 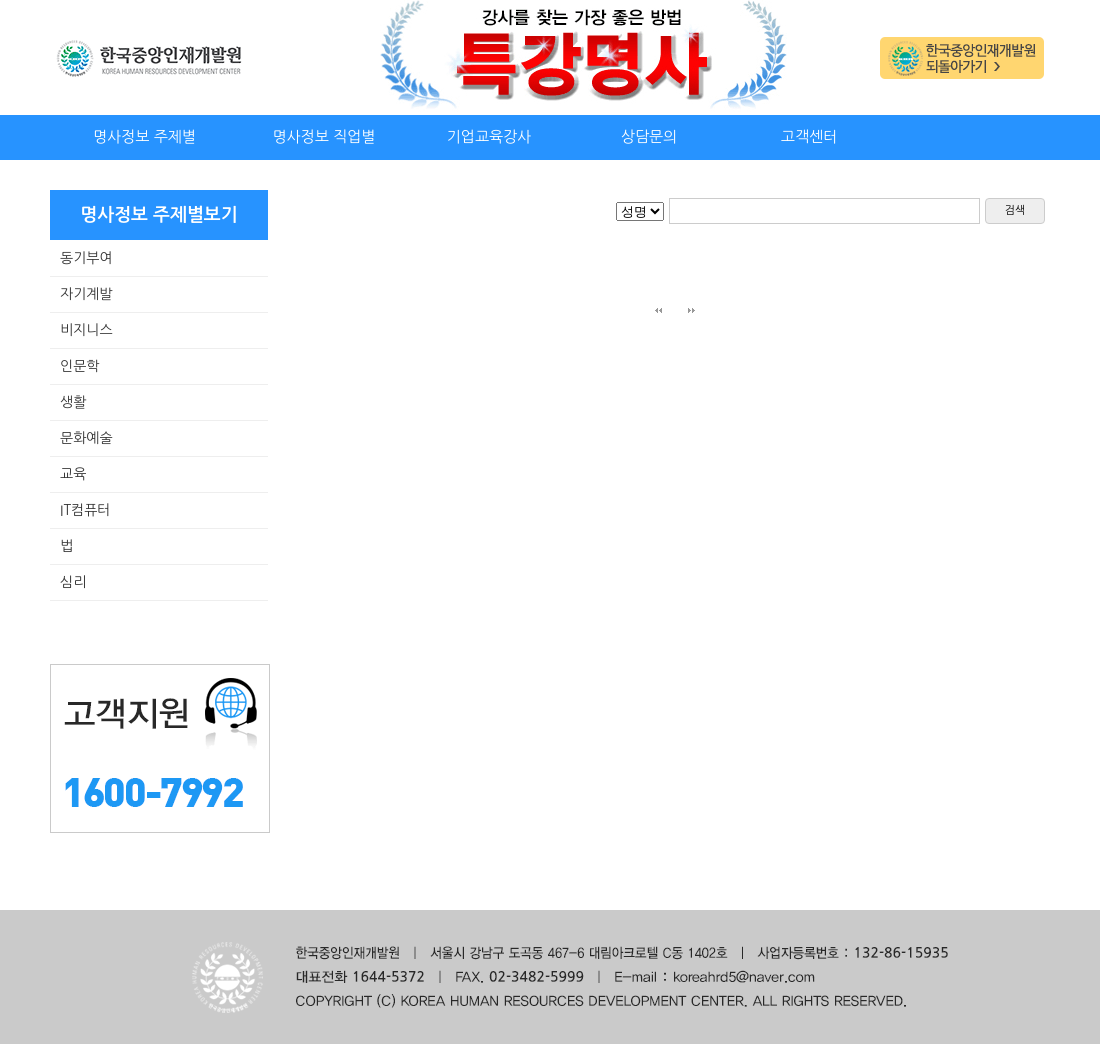 What do you see at coordinates (85, 510) in the screenshot?
I see `IT컴퓨터` at bounding box center [85, 510].